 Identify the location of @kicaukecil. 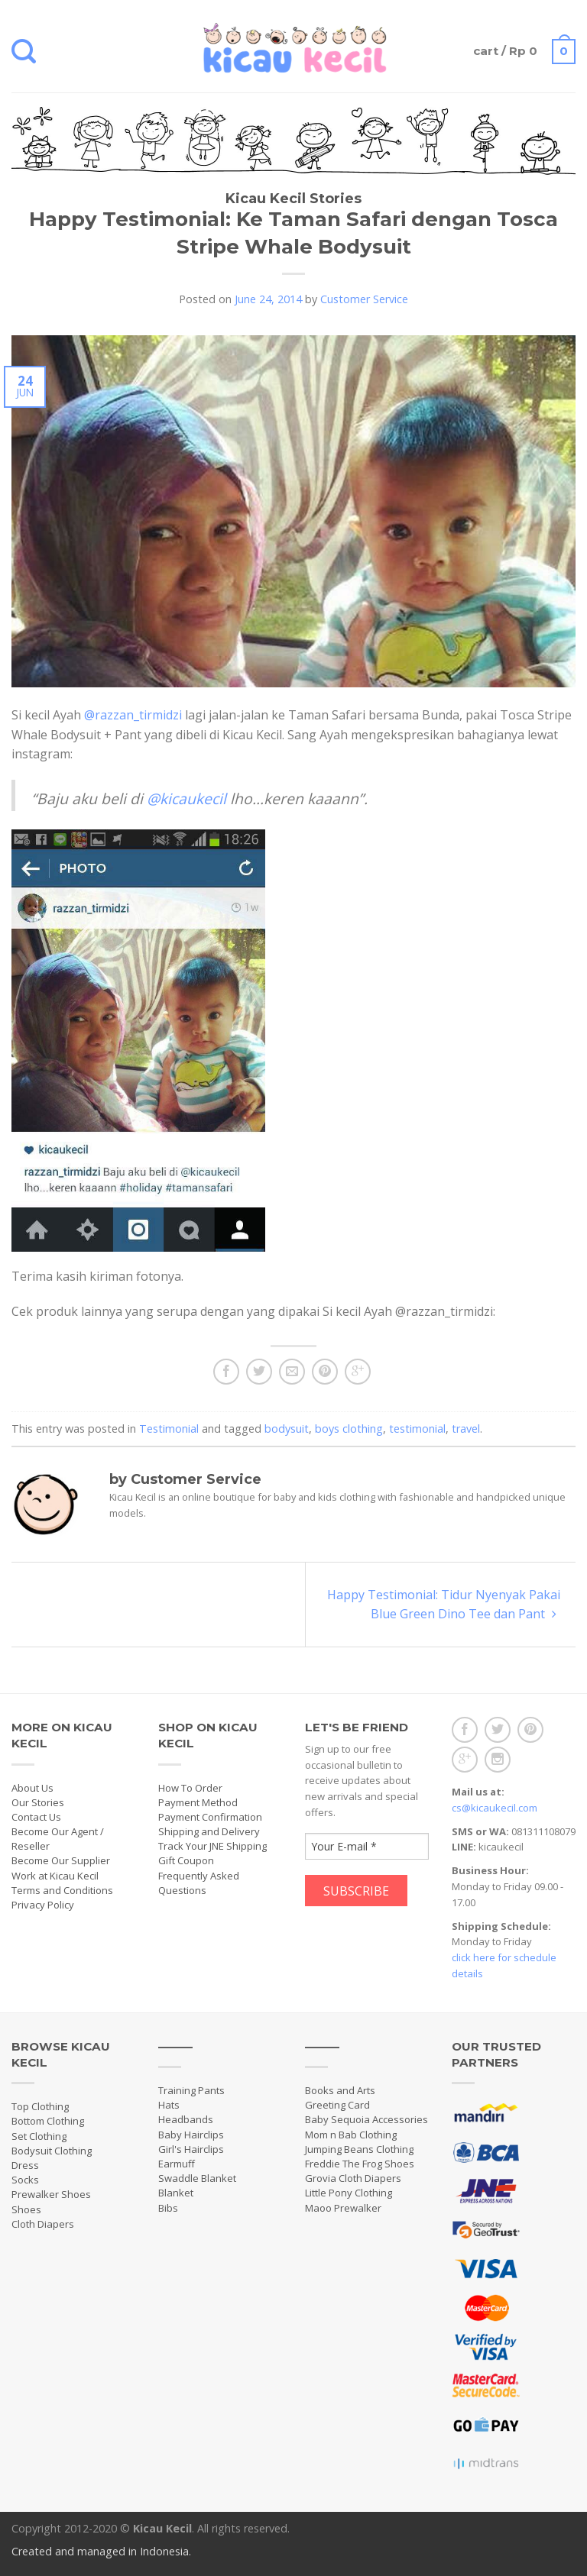
(186, 798).